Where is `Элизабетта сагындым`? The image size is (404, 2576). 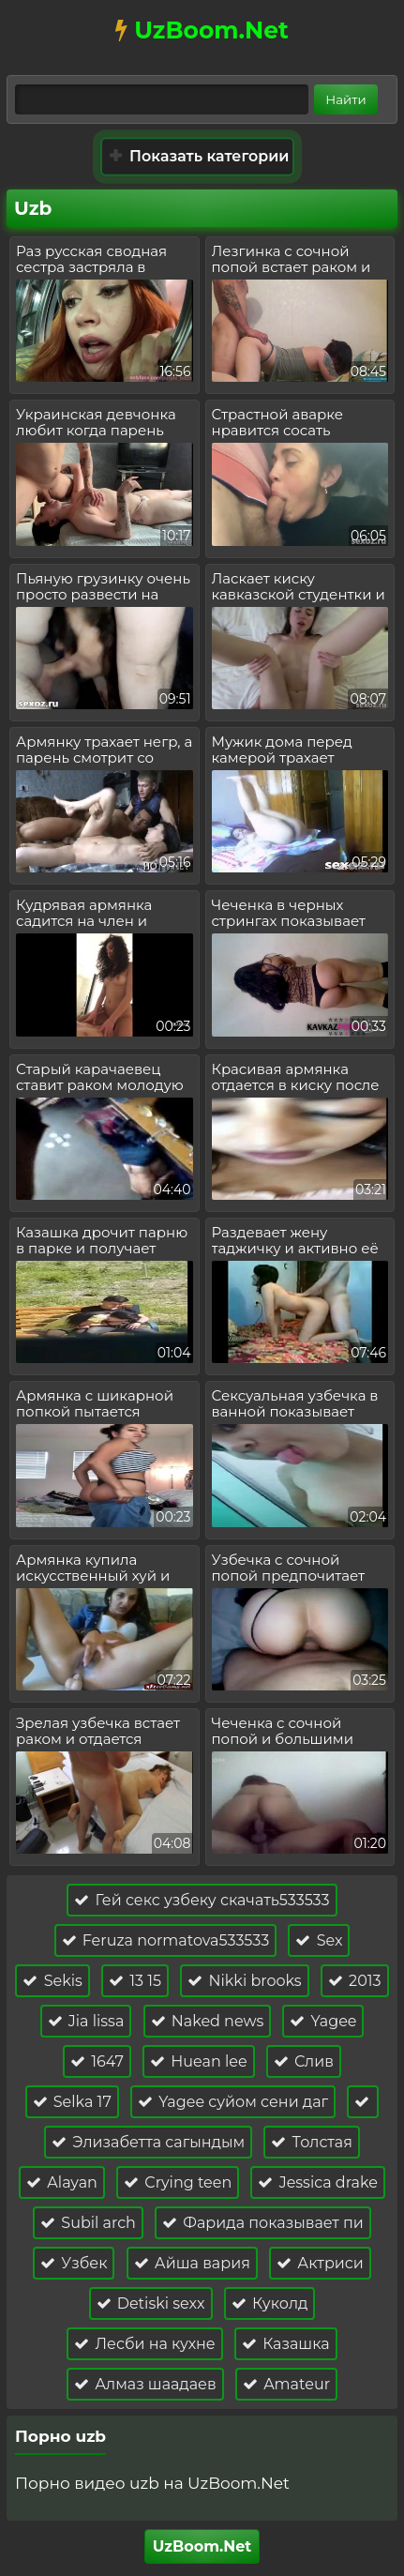 Элизабетта сагындым is located at coordinates (148, 2142).